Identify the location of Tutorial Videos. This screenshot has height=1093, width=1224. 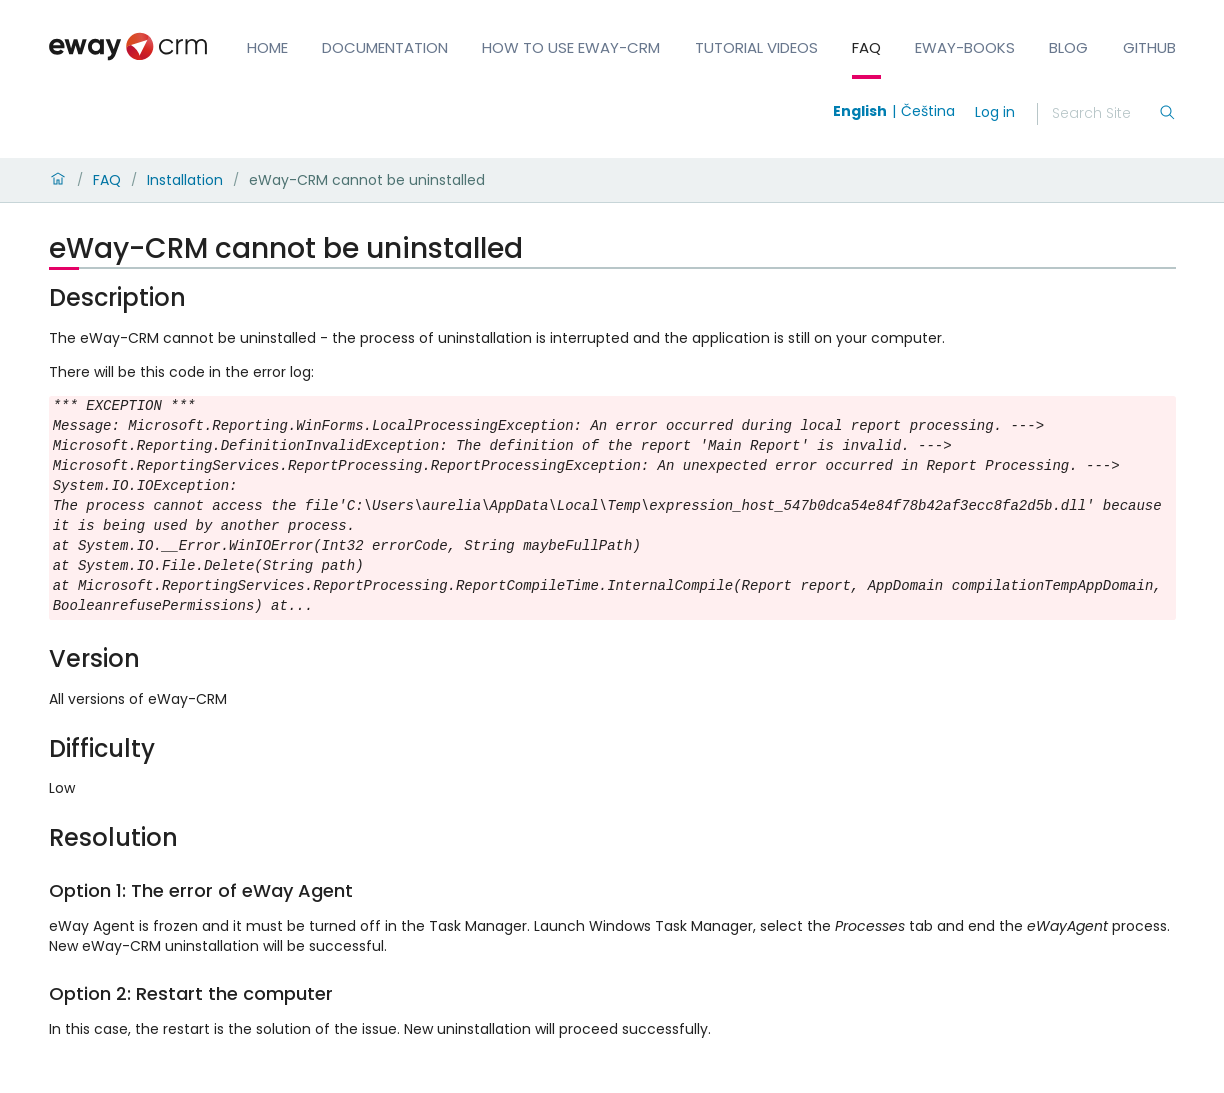
(756, 47).